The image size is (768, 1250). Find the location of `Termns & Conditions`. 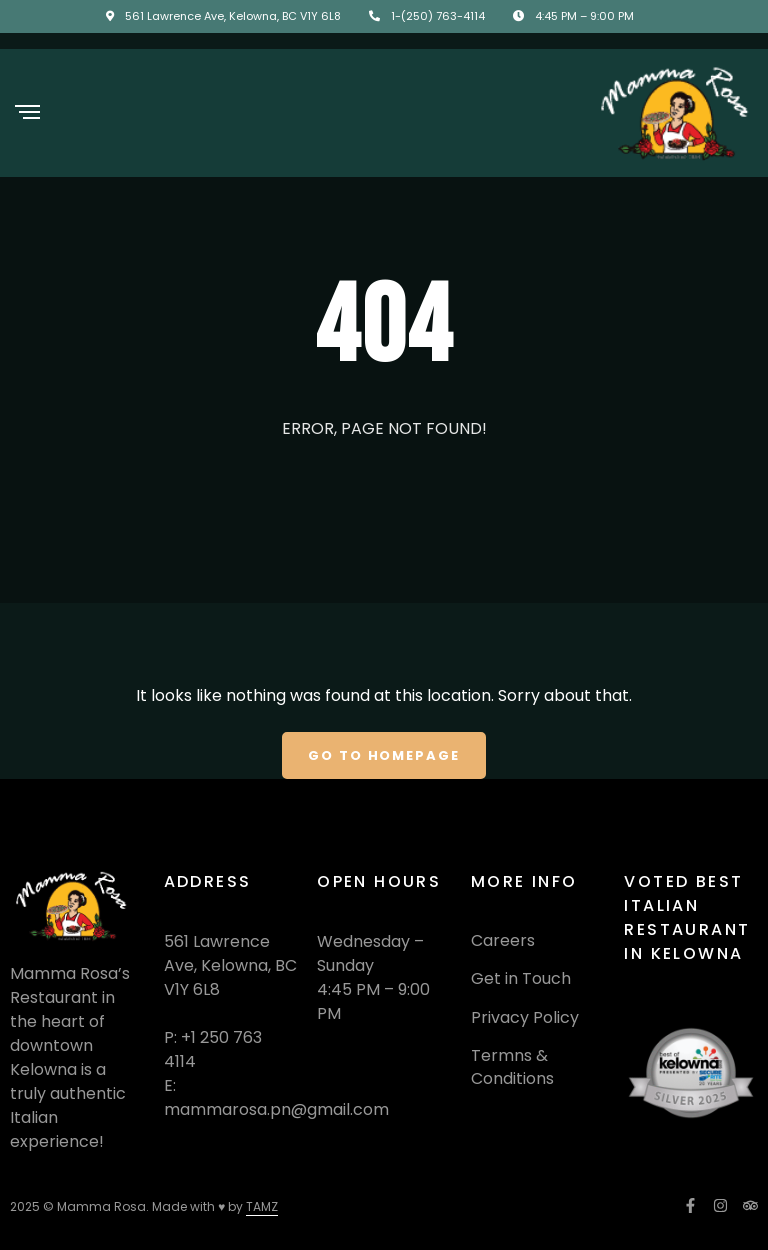

Termns & Conditions is located at coordinates (512, 1066).